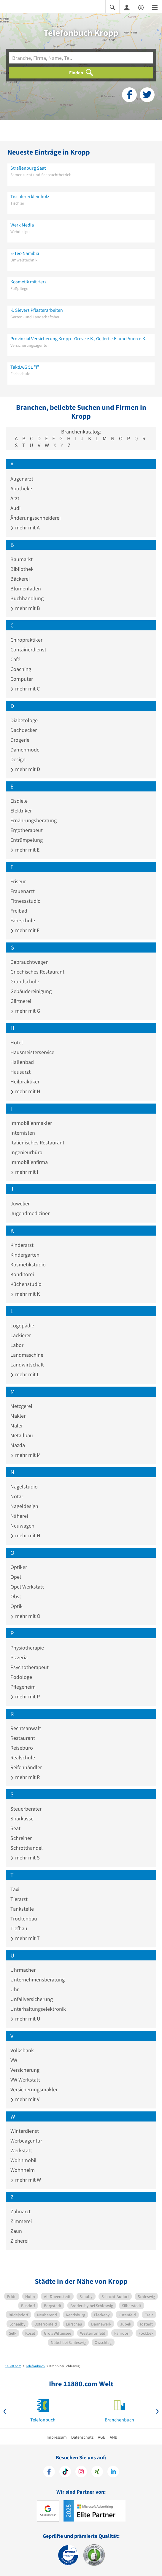 Image resolution: width=162 pixels, height=2576 pixels. Describe the element at coordinates (26, 839) in the screenshot. I see `Entrümpelung` at that location.